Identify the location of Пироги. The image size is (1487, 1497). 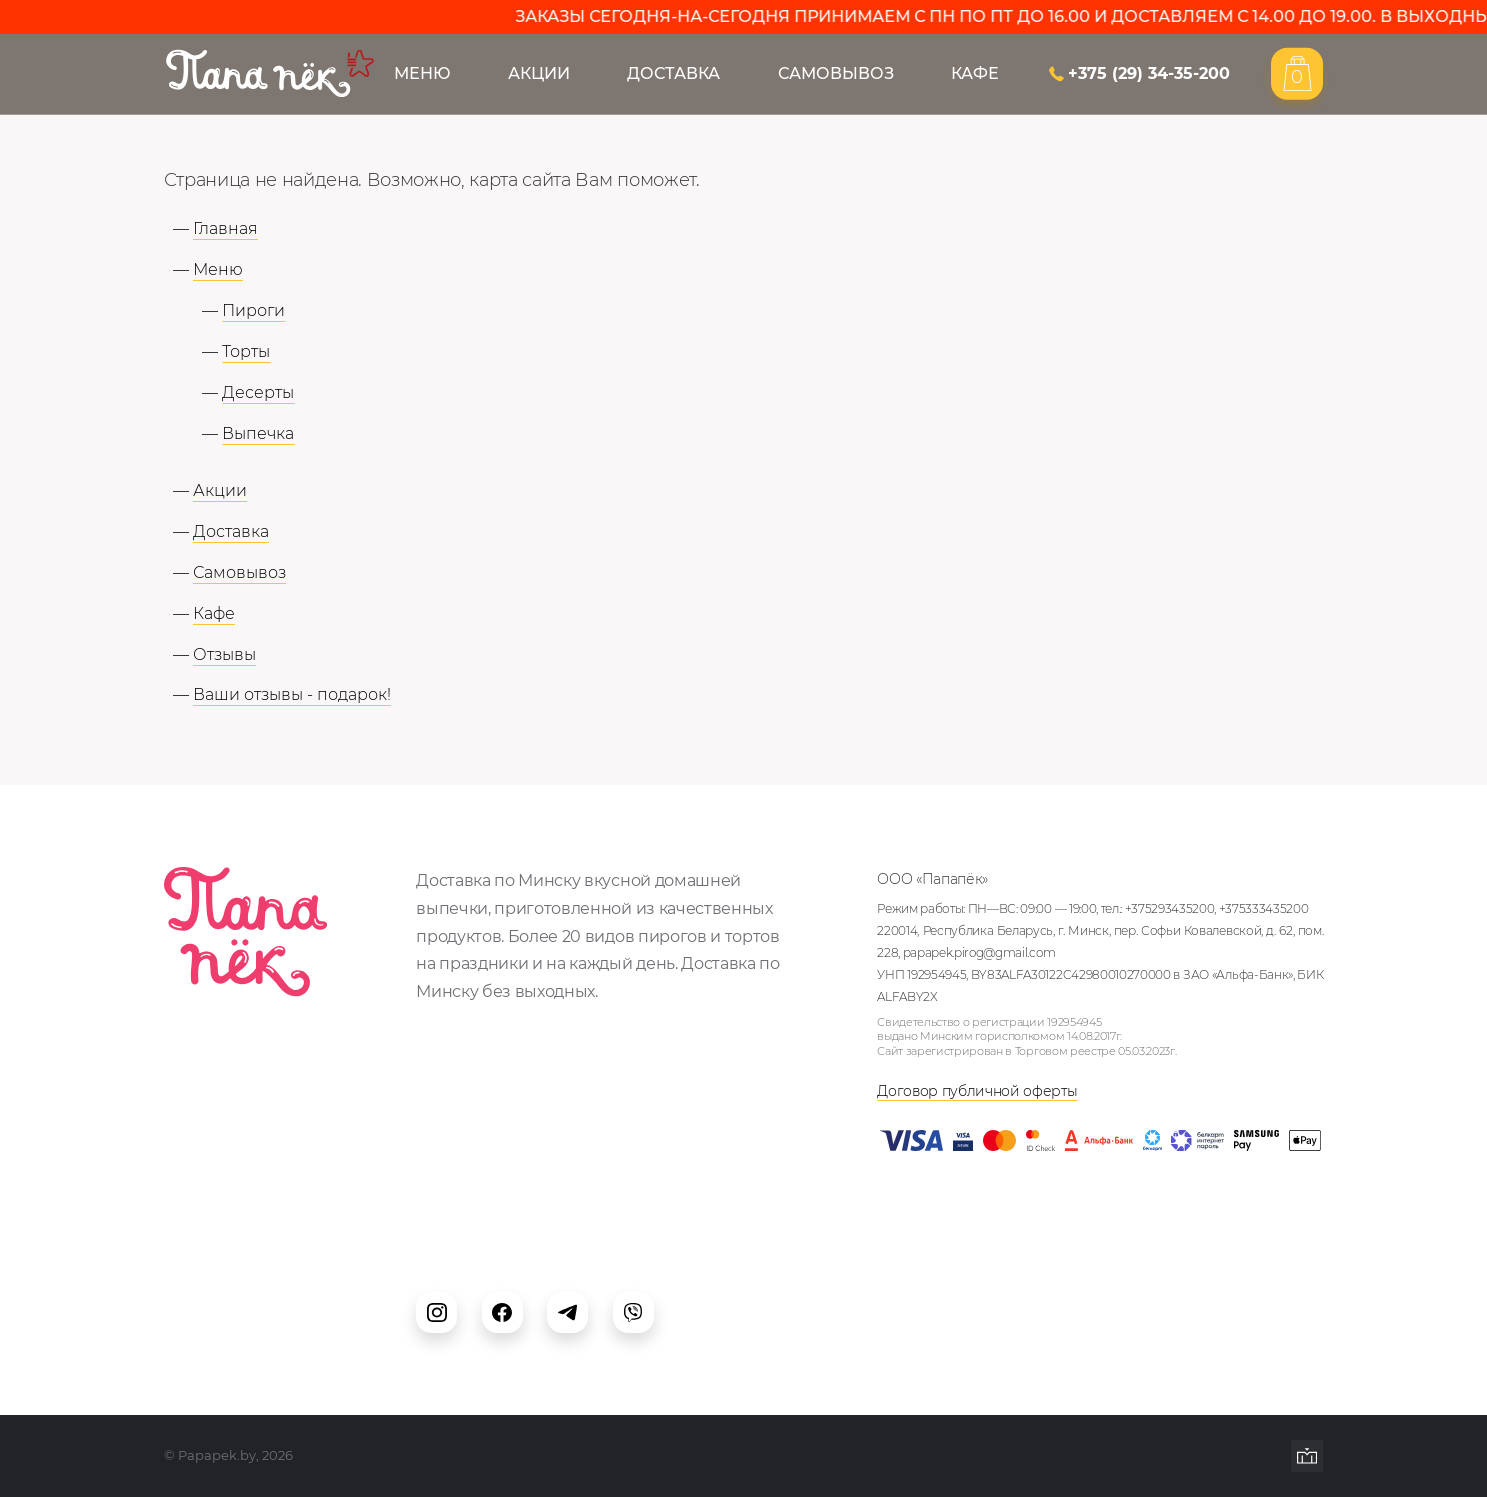
(253, 310).